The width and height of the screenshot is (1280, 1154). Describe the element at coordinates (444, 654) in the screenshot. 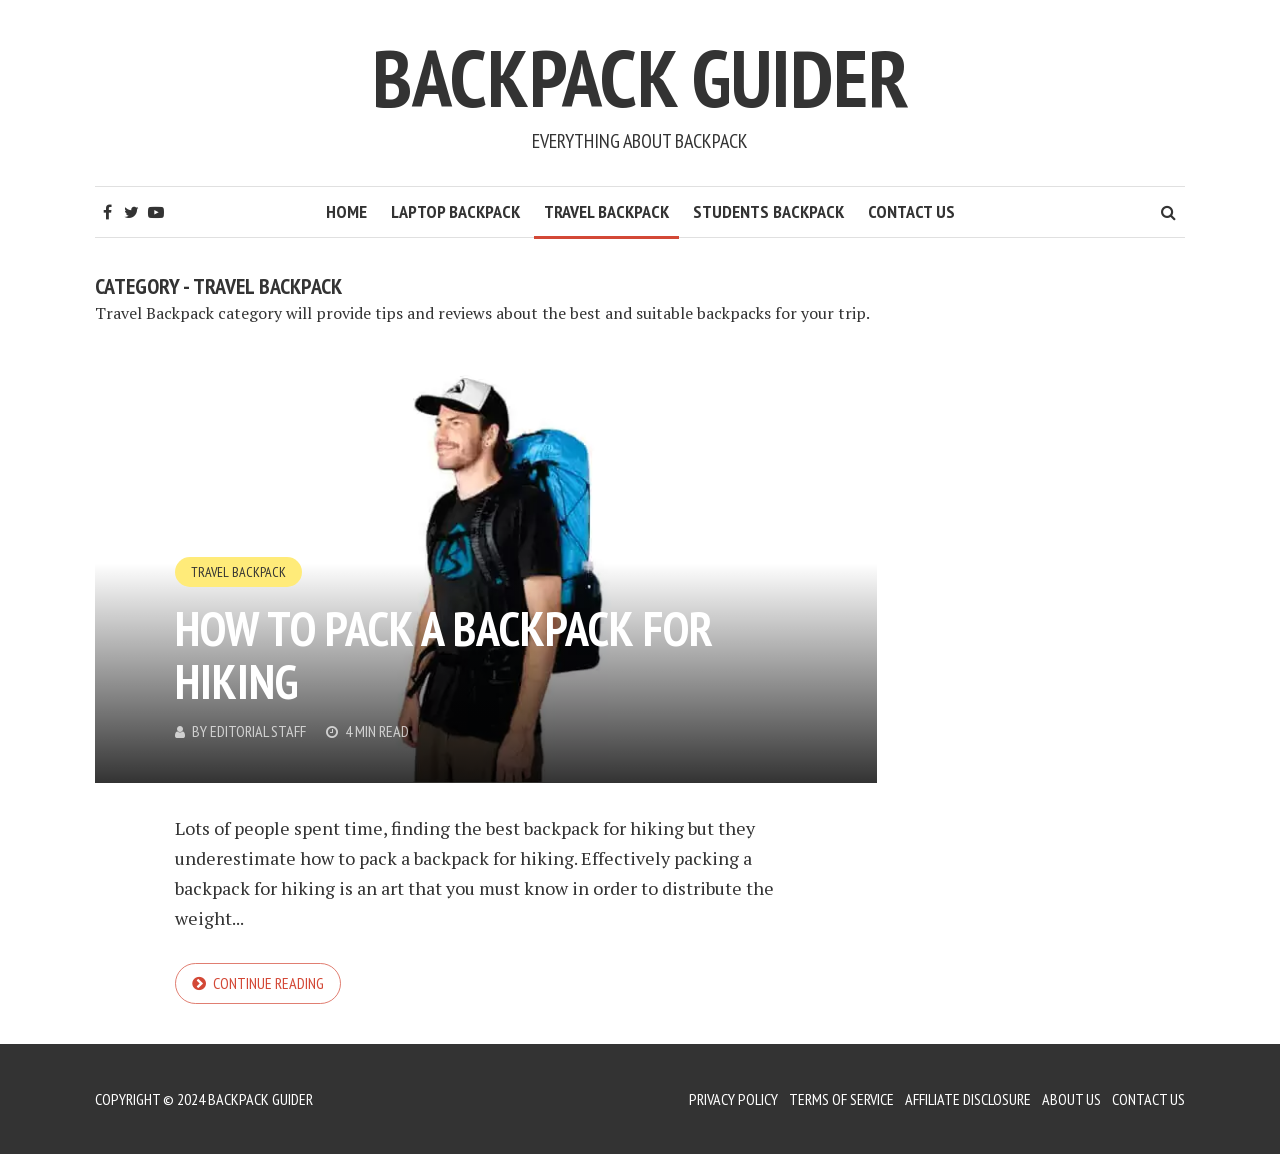

I see `How to Pack a Backpack for Hiking` at that location.